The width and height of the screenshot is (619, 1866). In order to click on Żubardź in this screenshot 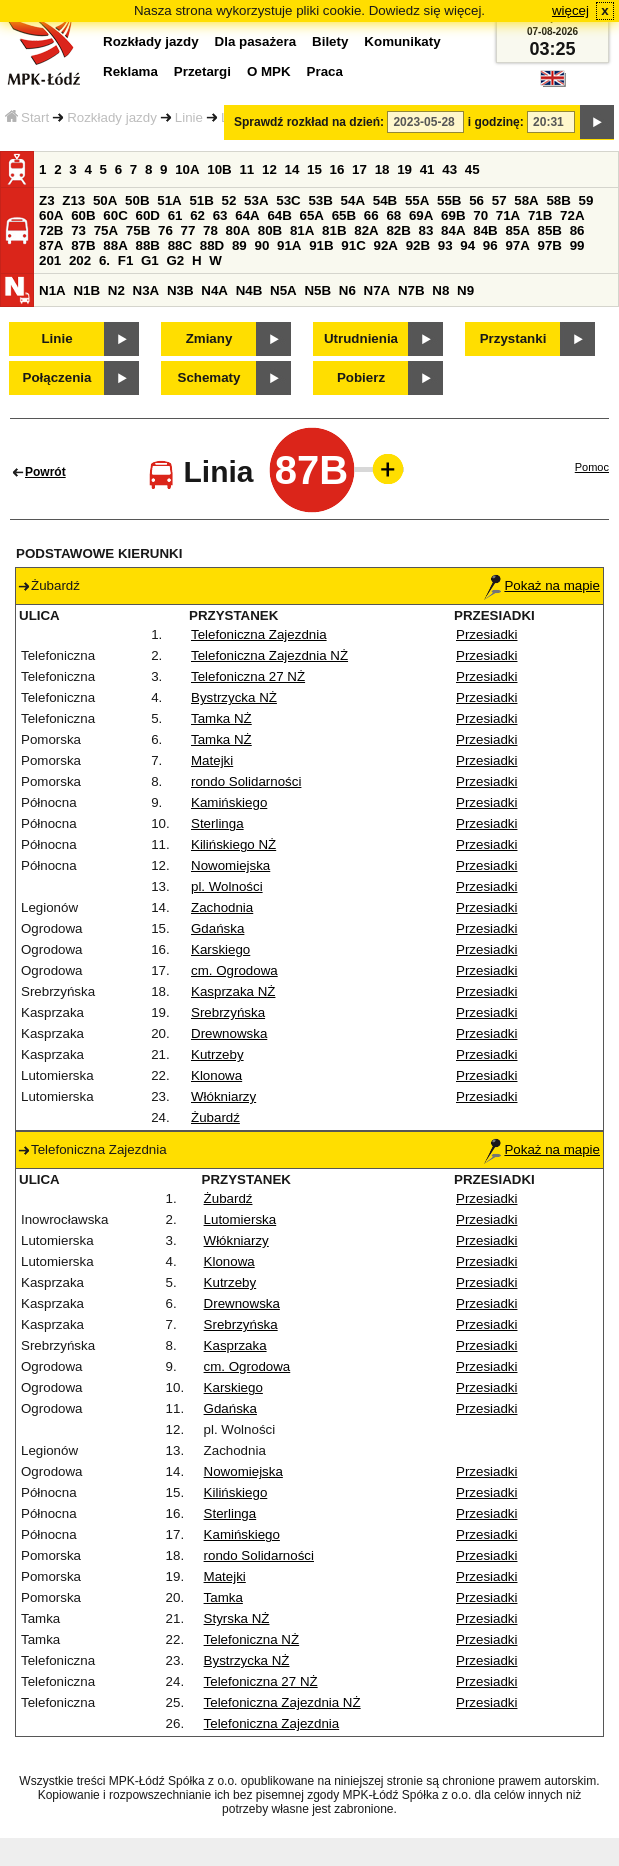, I will do `click(215, 1117)`.